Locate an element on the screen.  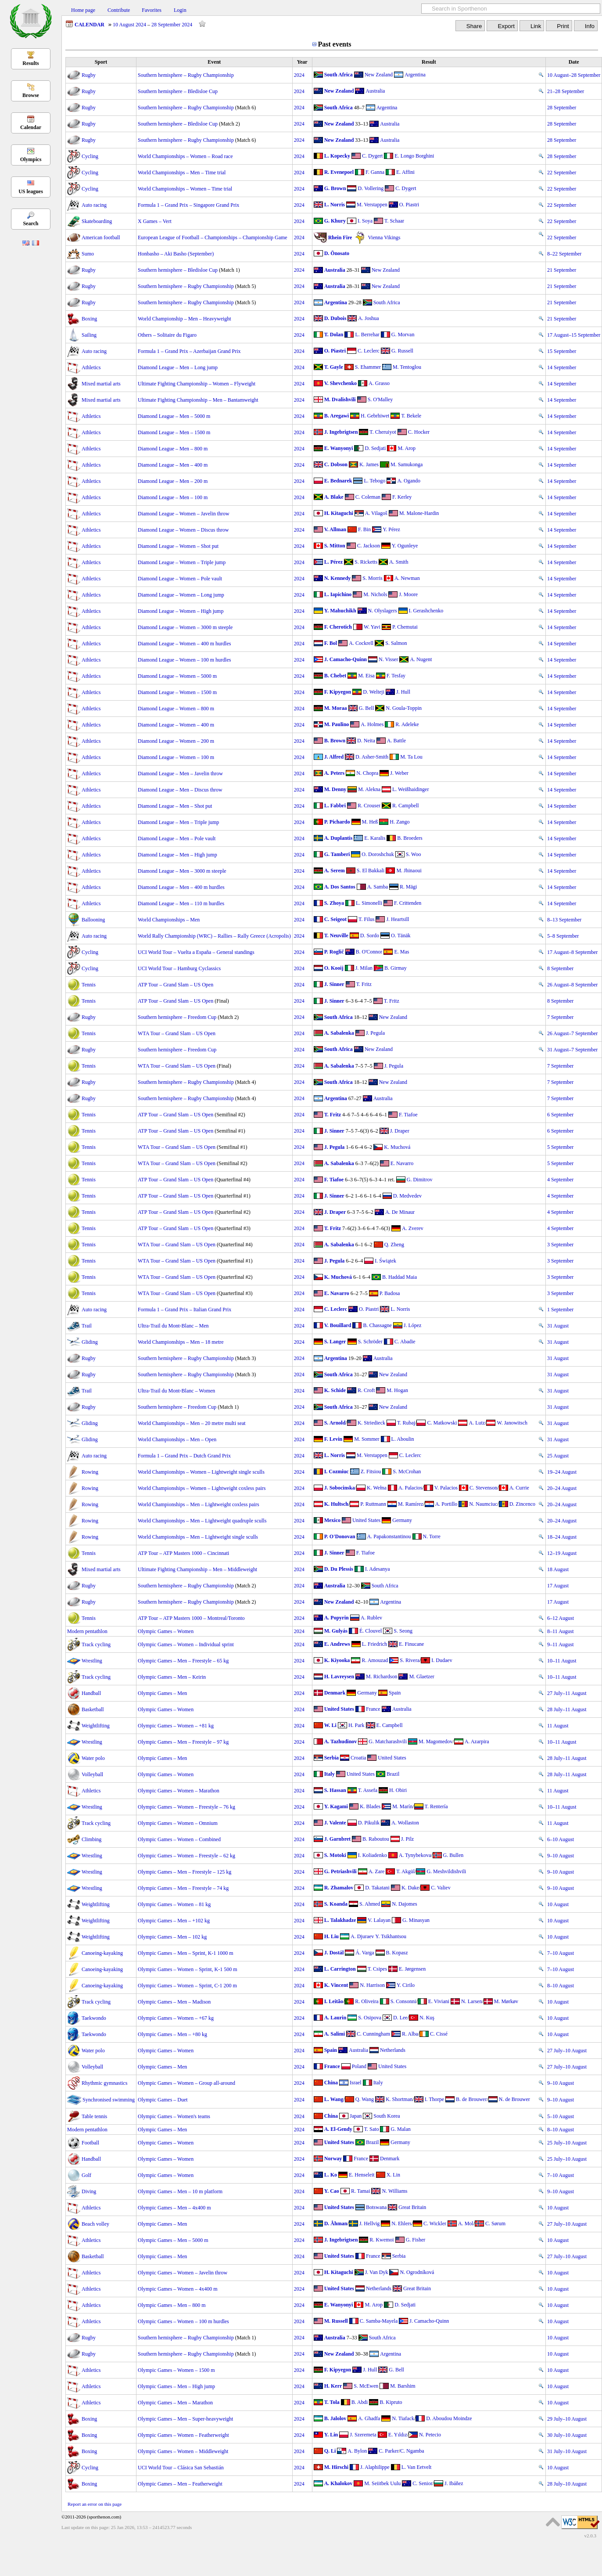
E. Mas is located at coordinates (401, 952).